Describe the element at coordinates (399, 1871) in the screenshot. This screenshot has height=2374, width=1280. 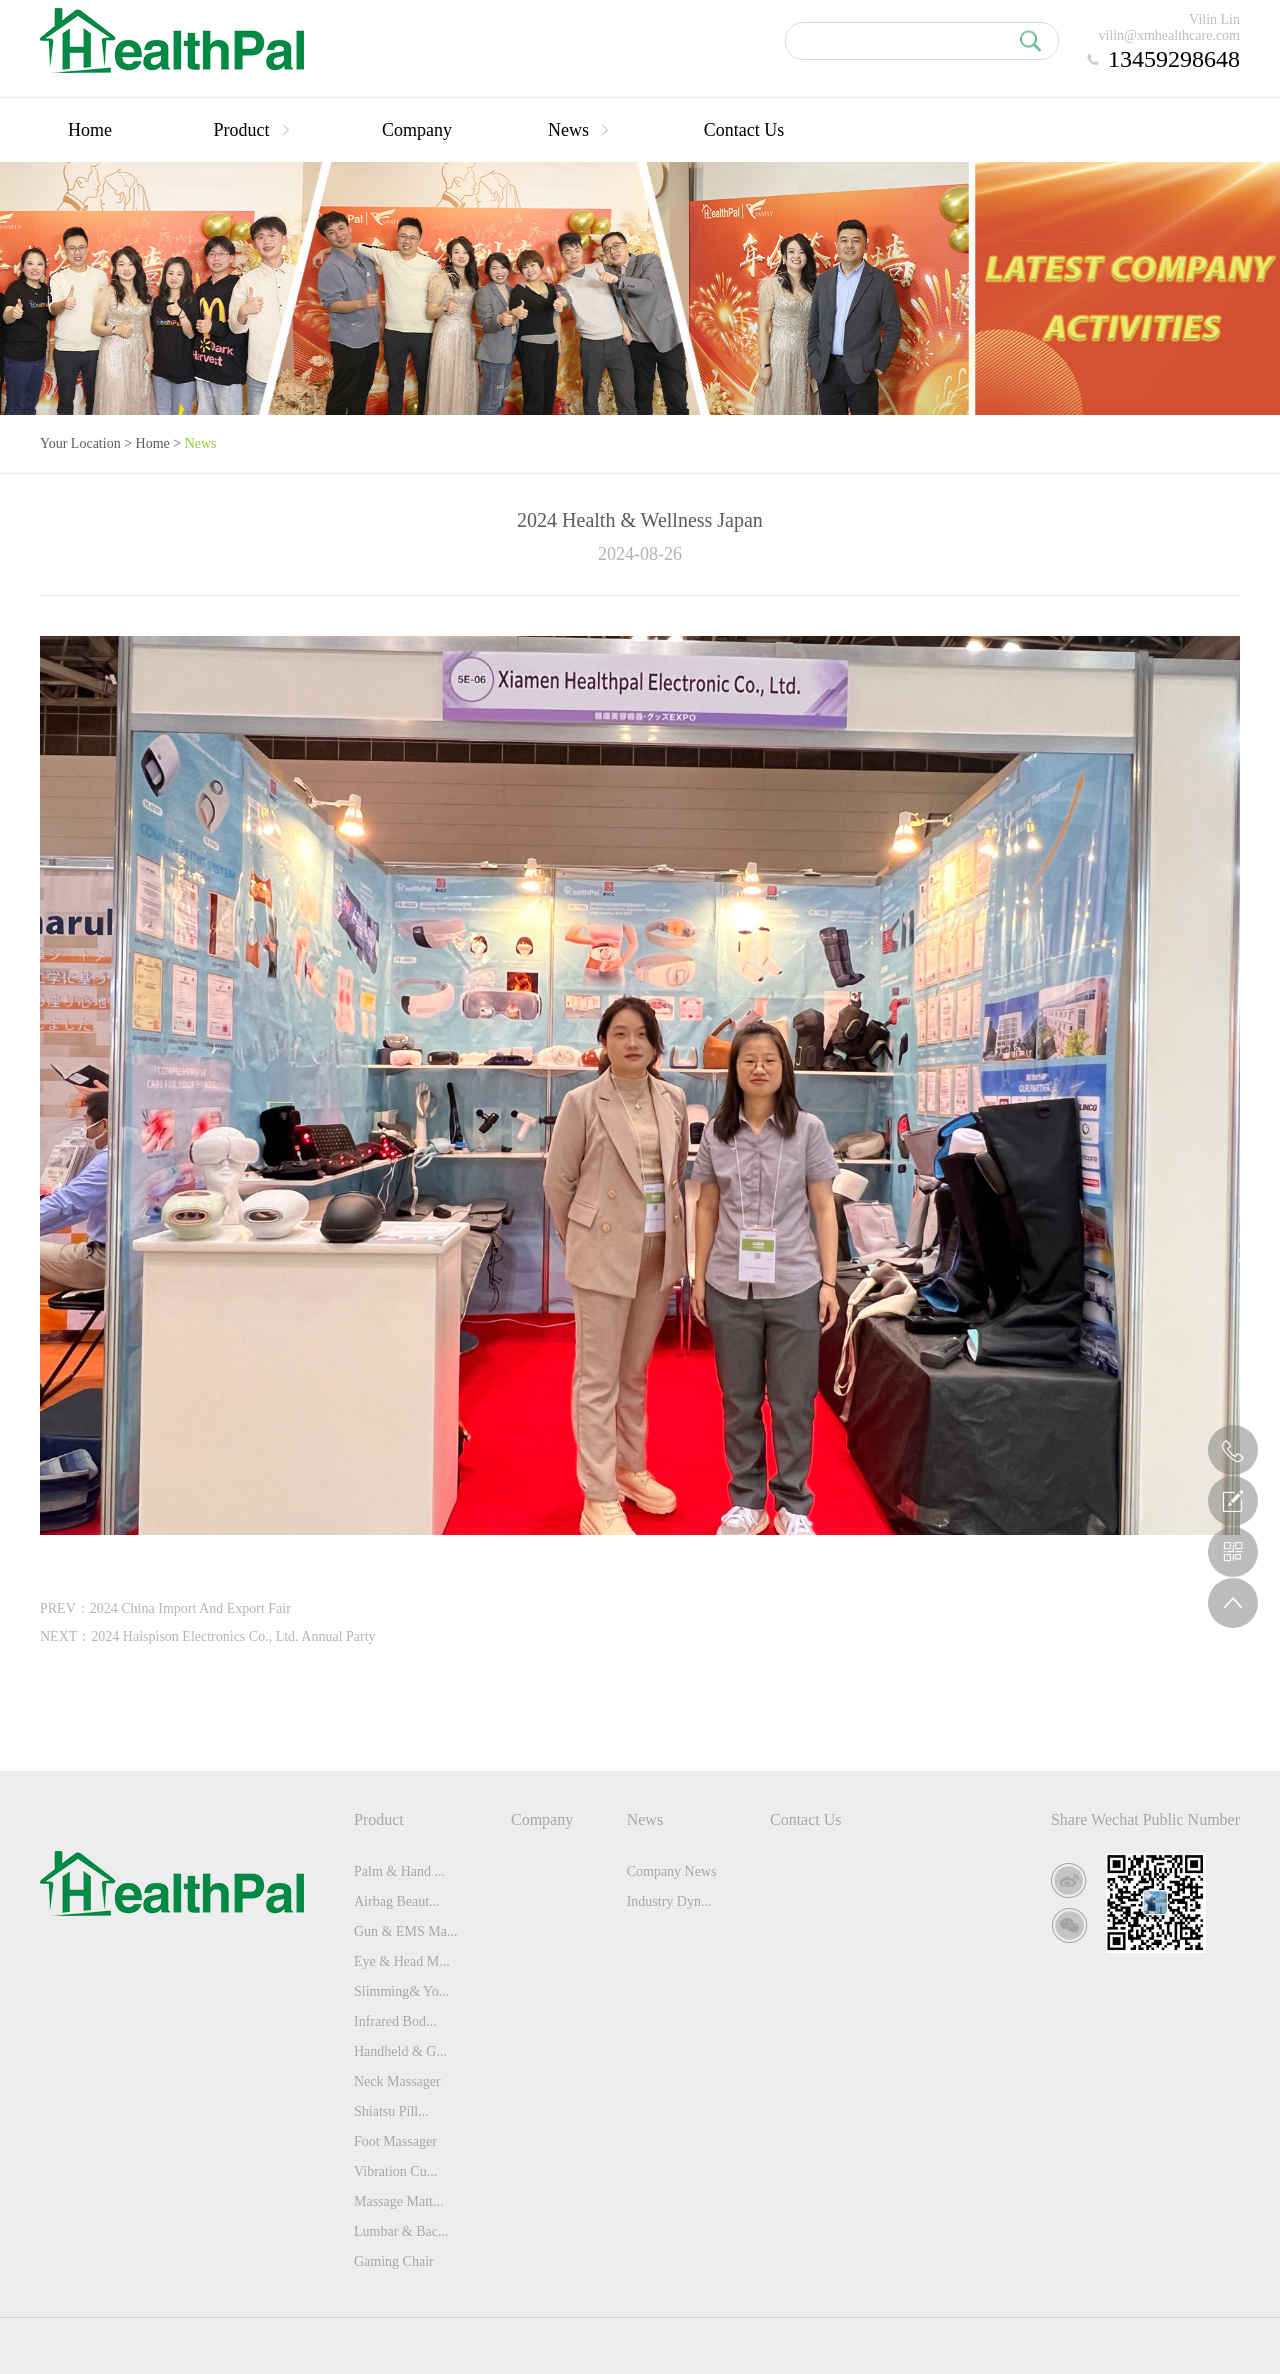
I see `Palm & Hand ...` at that location.